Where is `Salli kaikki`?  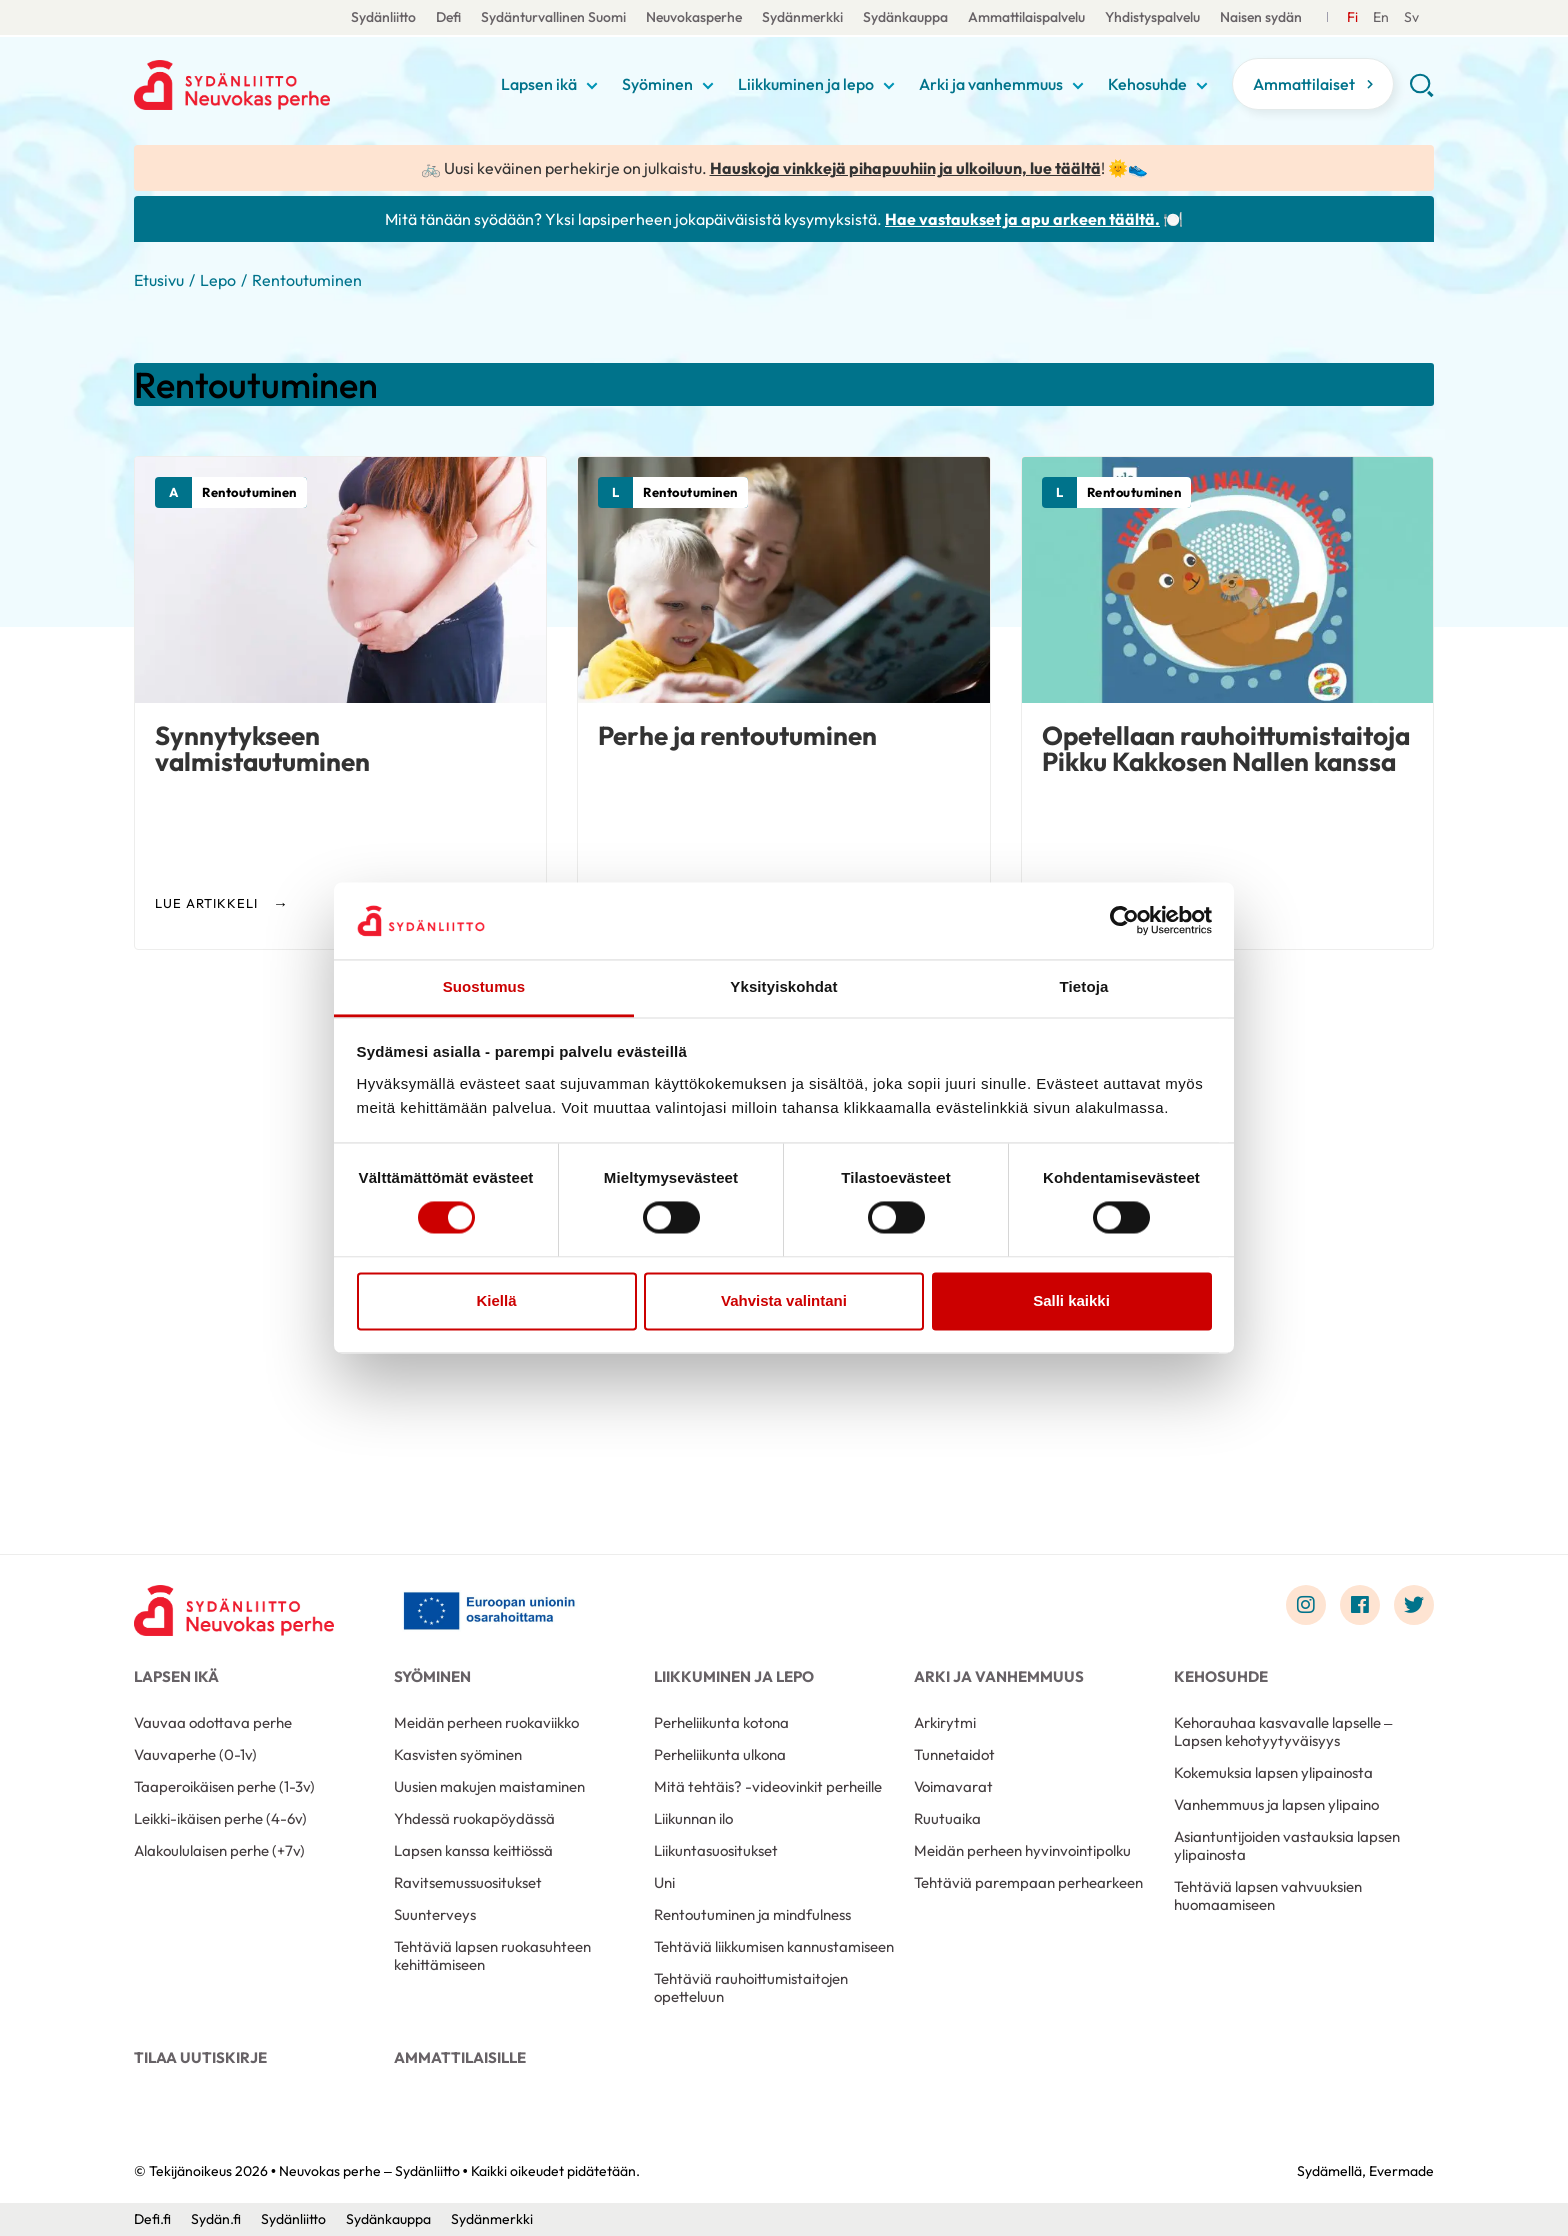
Salli kaikki is located at coordinates (1071, 1300).